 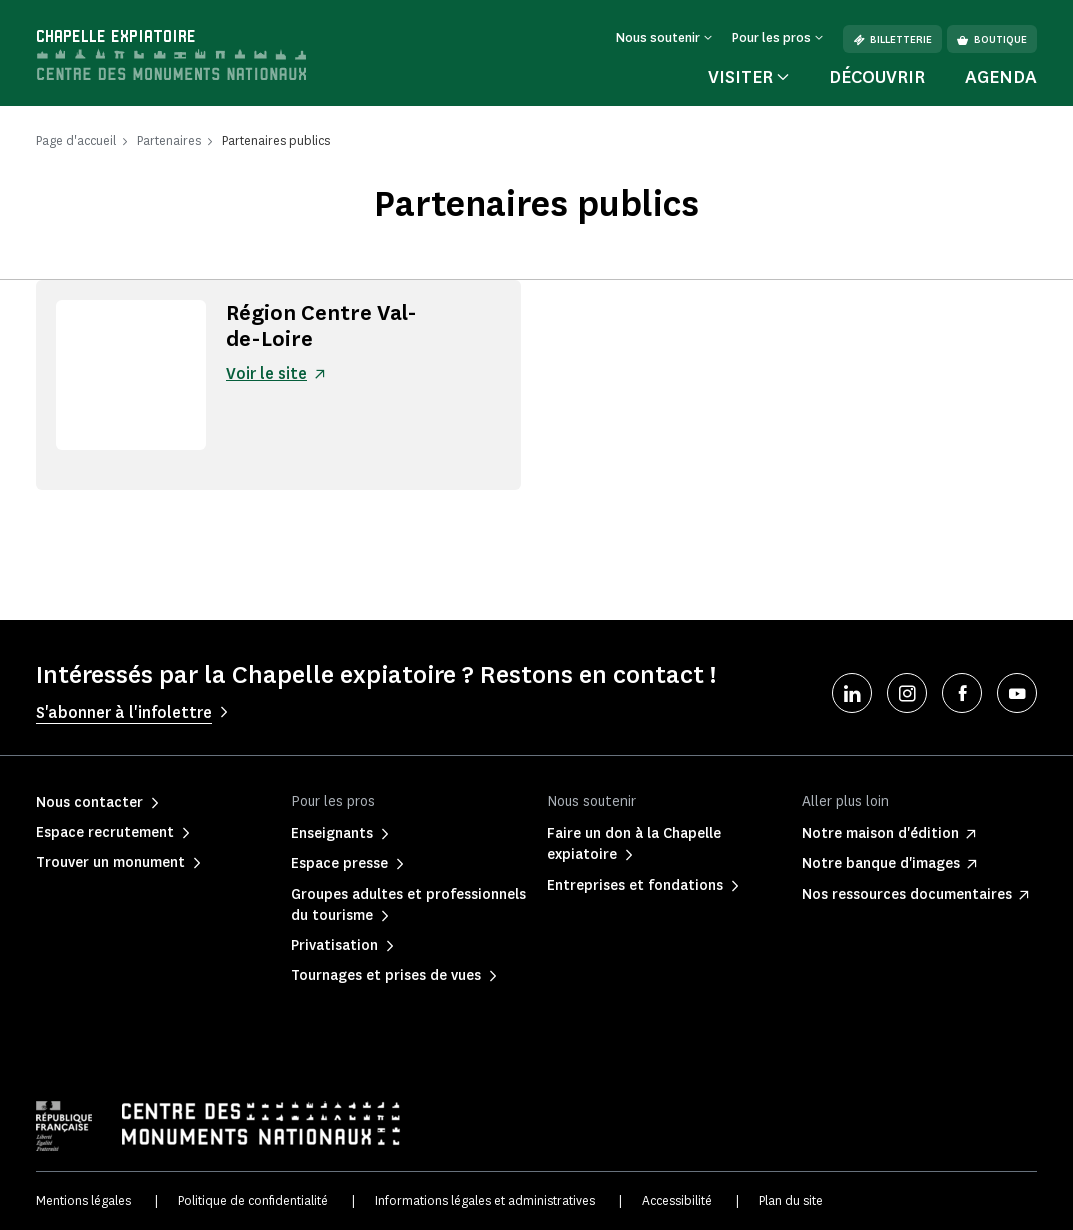 I want to click on Mentions légales, so click(x=83, y=1200).